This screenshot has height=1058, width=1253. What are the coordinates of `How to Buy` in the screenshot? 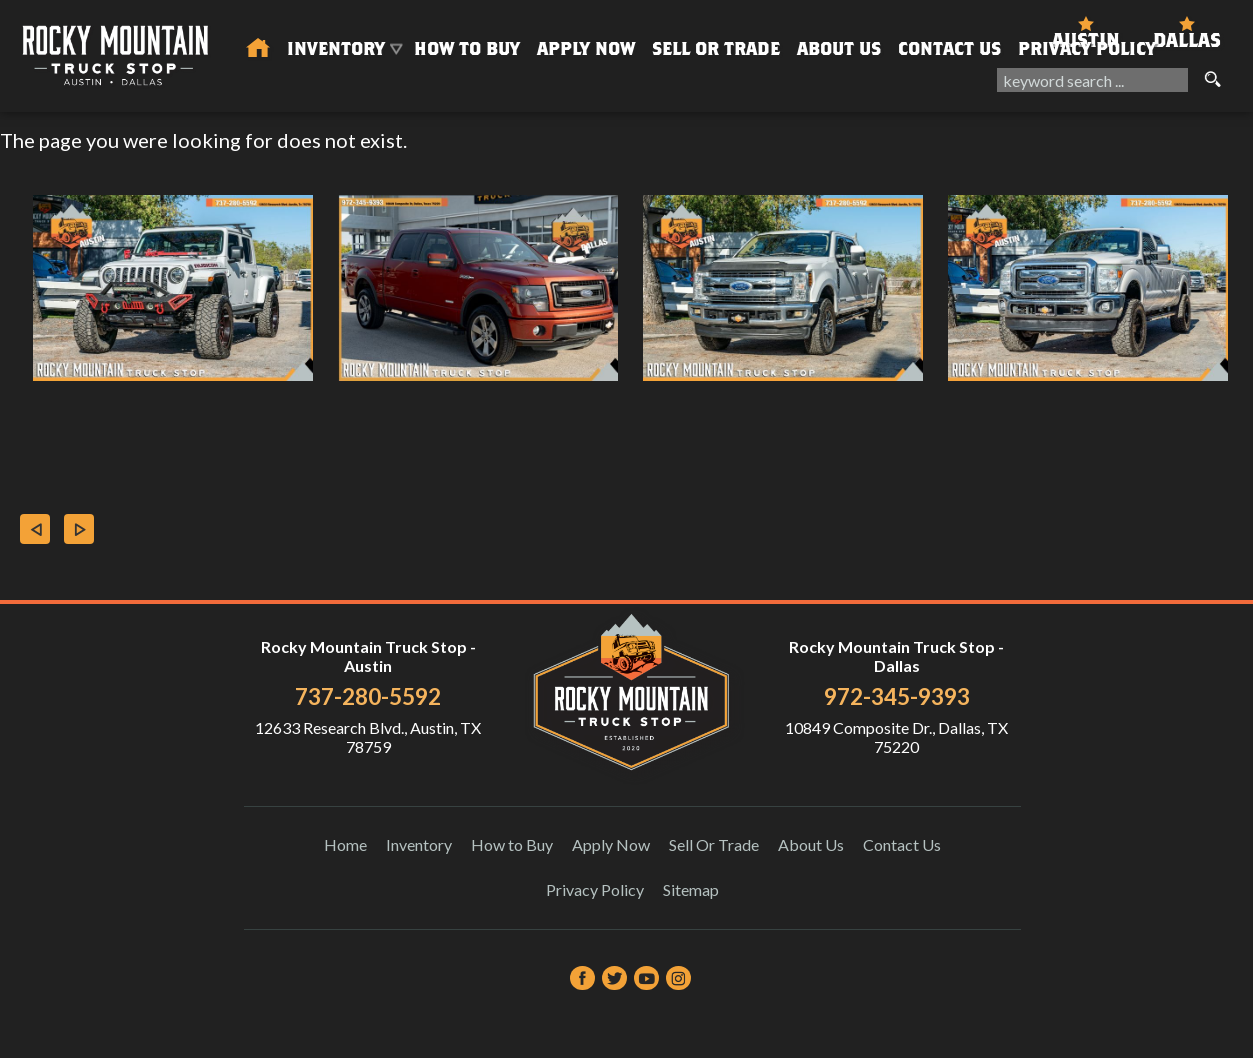 It's located at (467, 48).